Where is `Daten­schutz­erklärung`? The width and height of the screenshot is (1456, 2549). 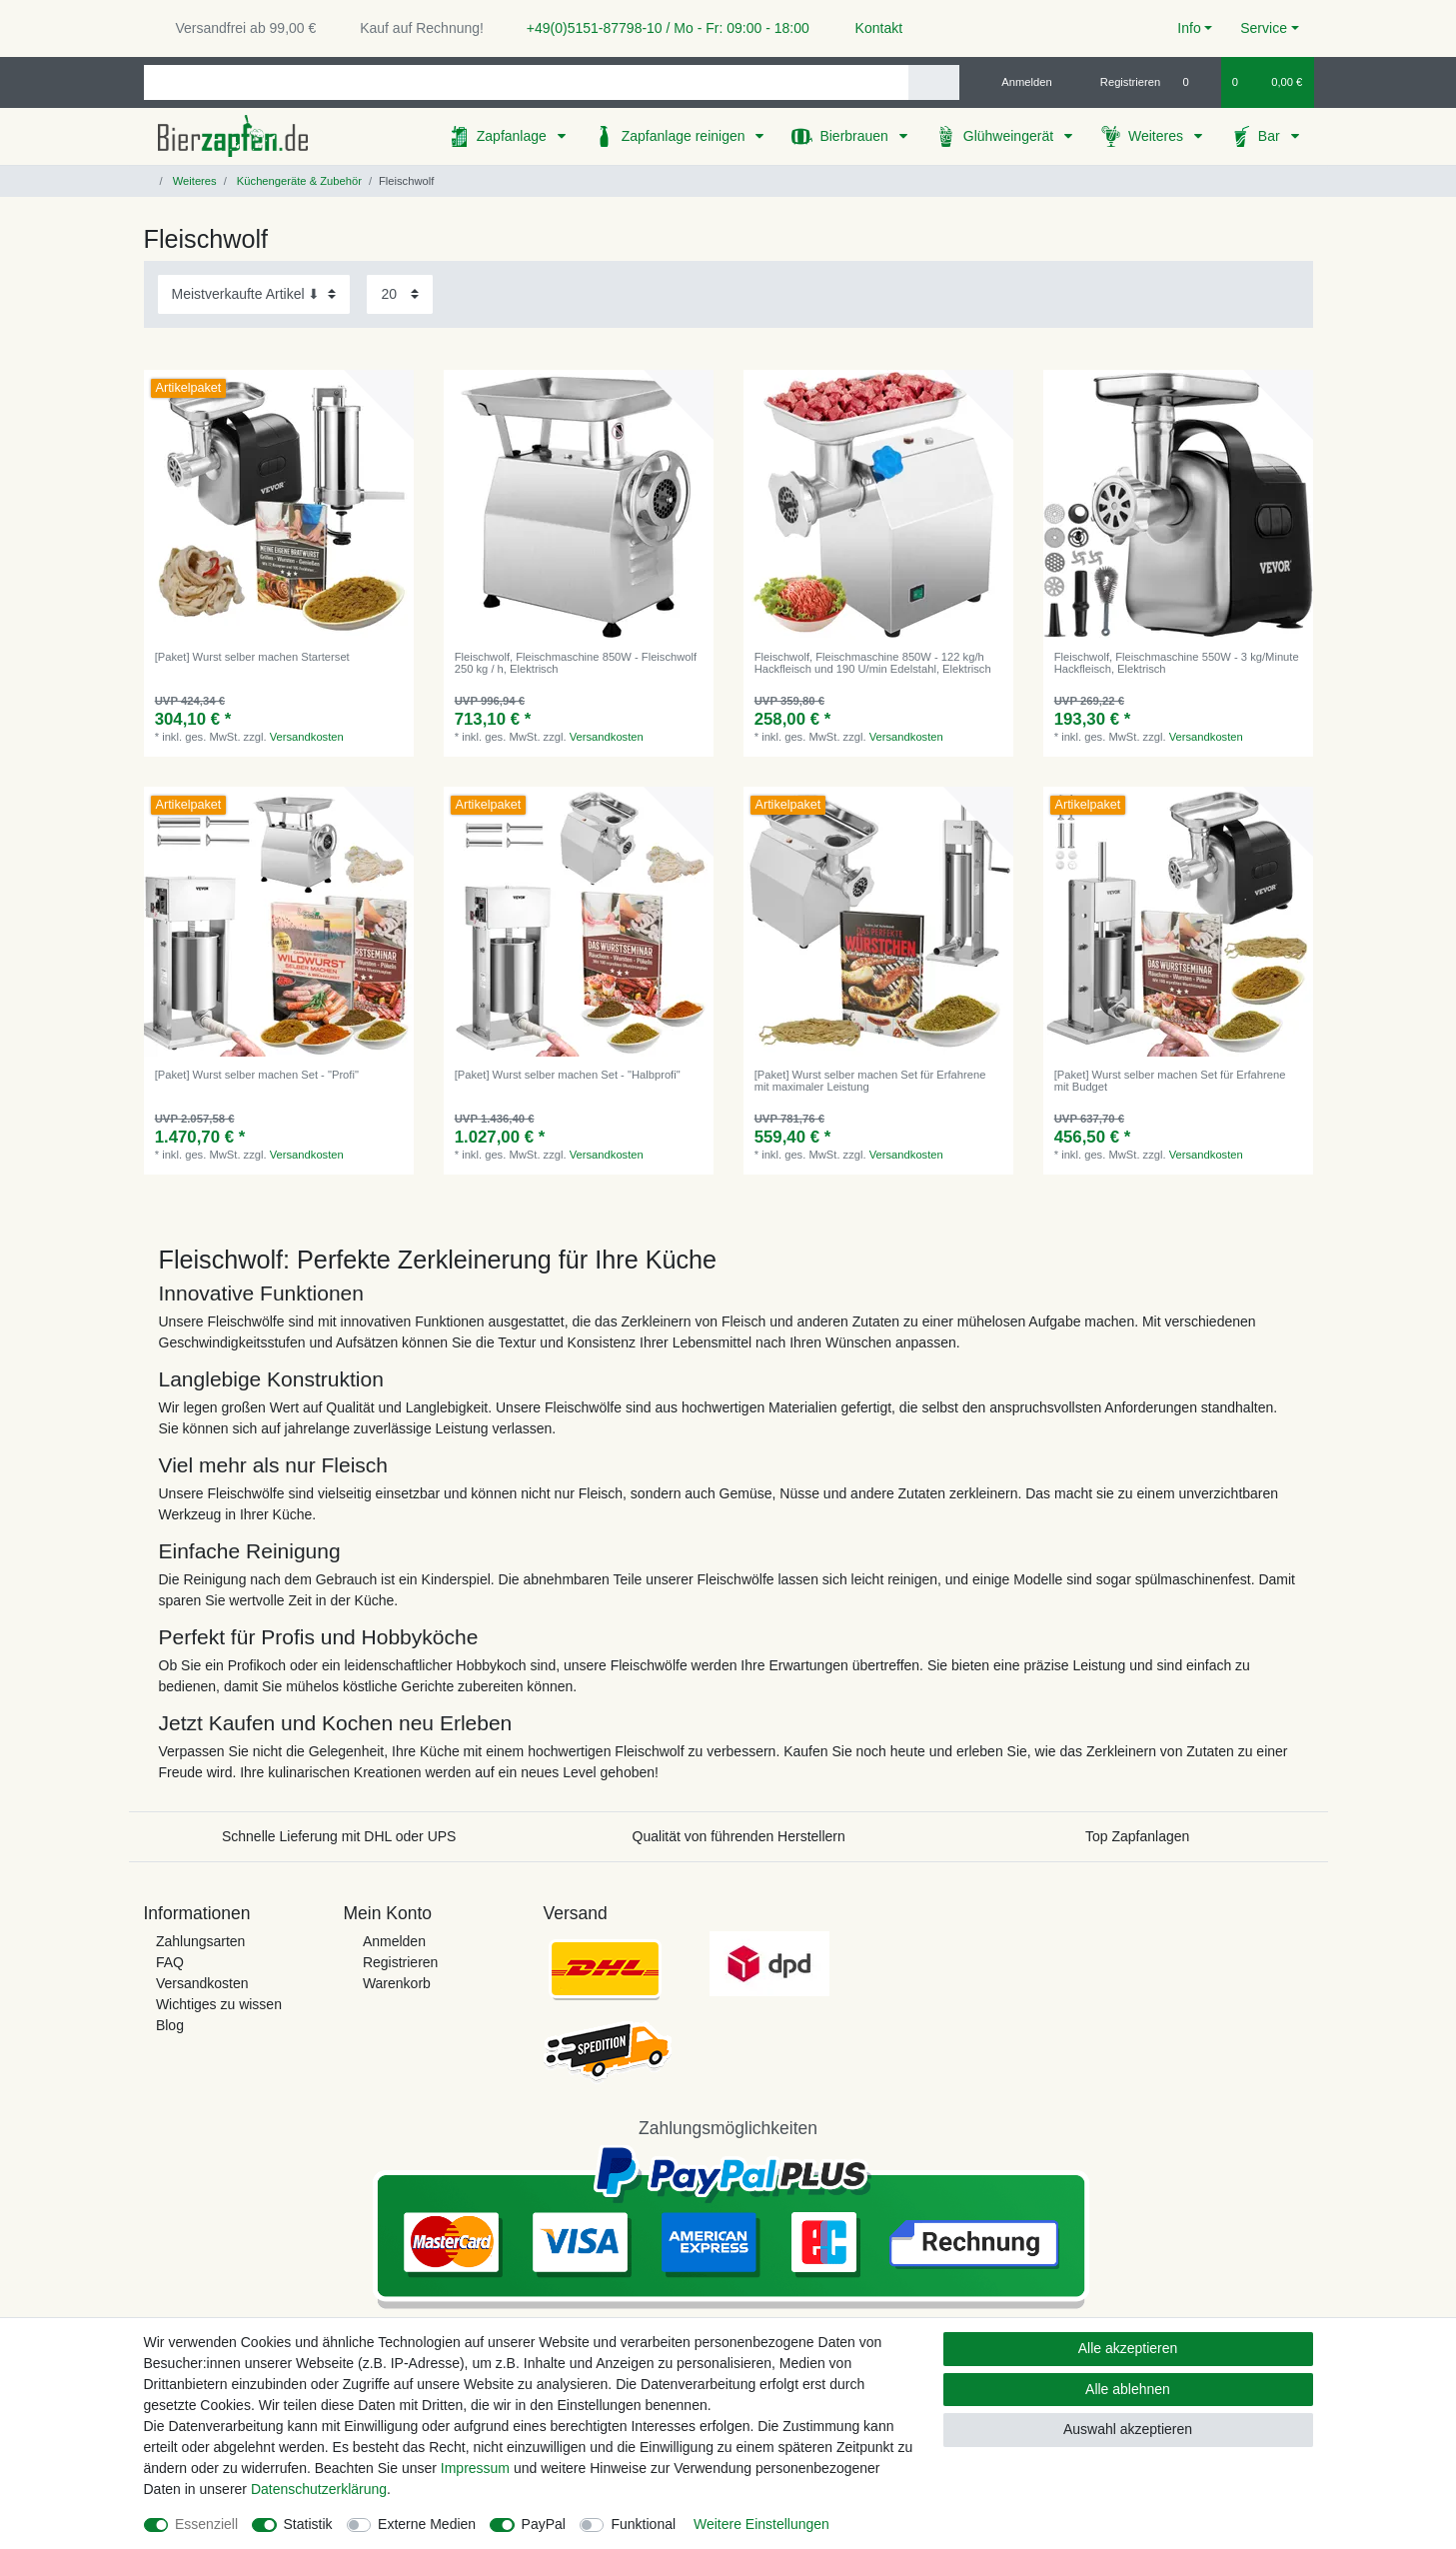 Daten­schutz­erklärung is located at coordinates (319, 2489).